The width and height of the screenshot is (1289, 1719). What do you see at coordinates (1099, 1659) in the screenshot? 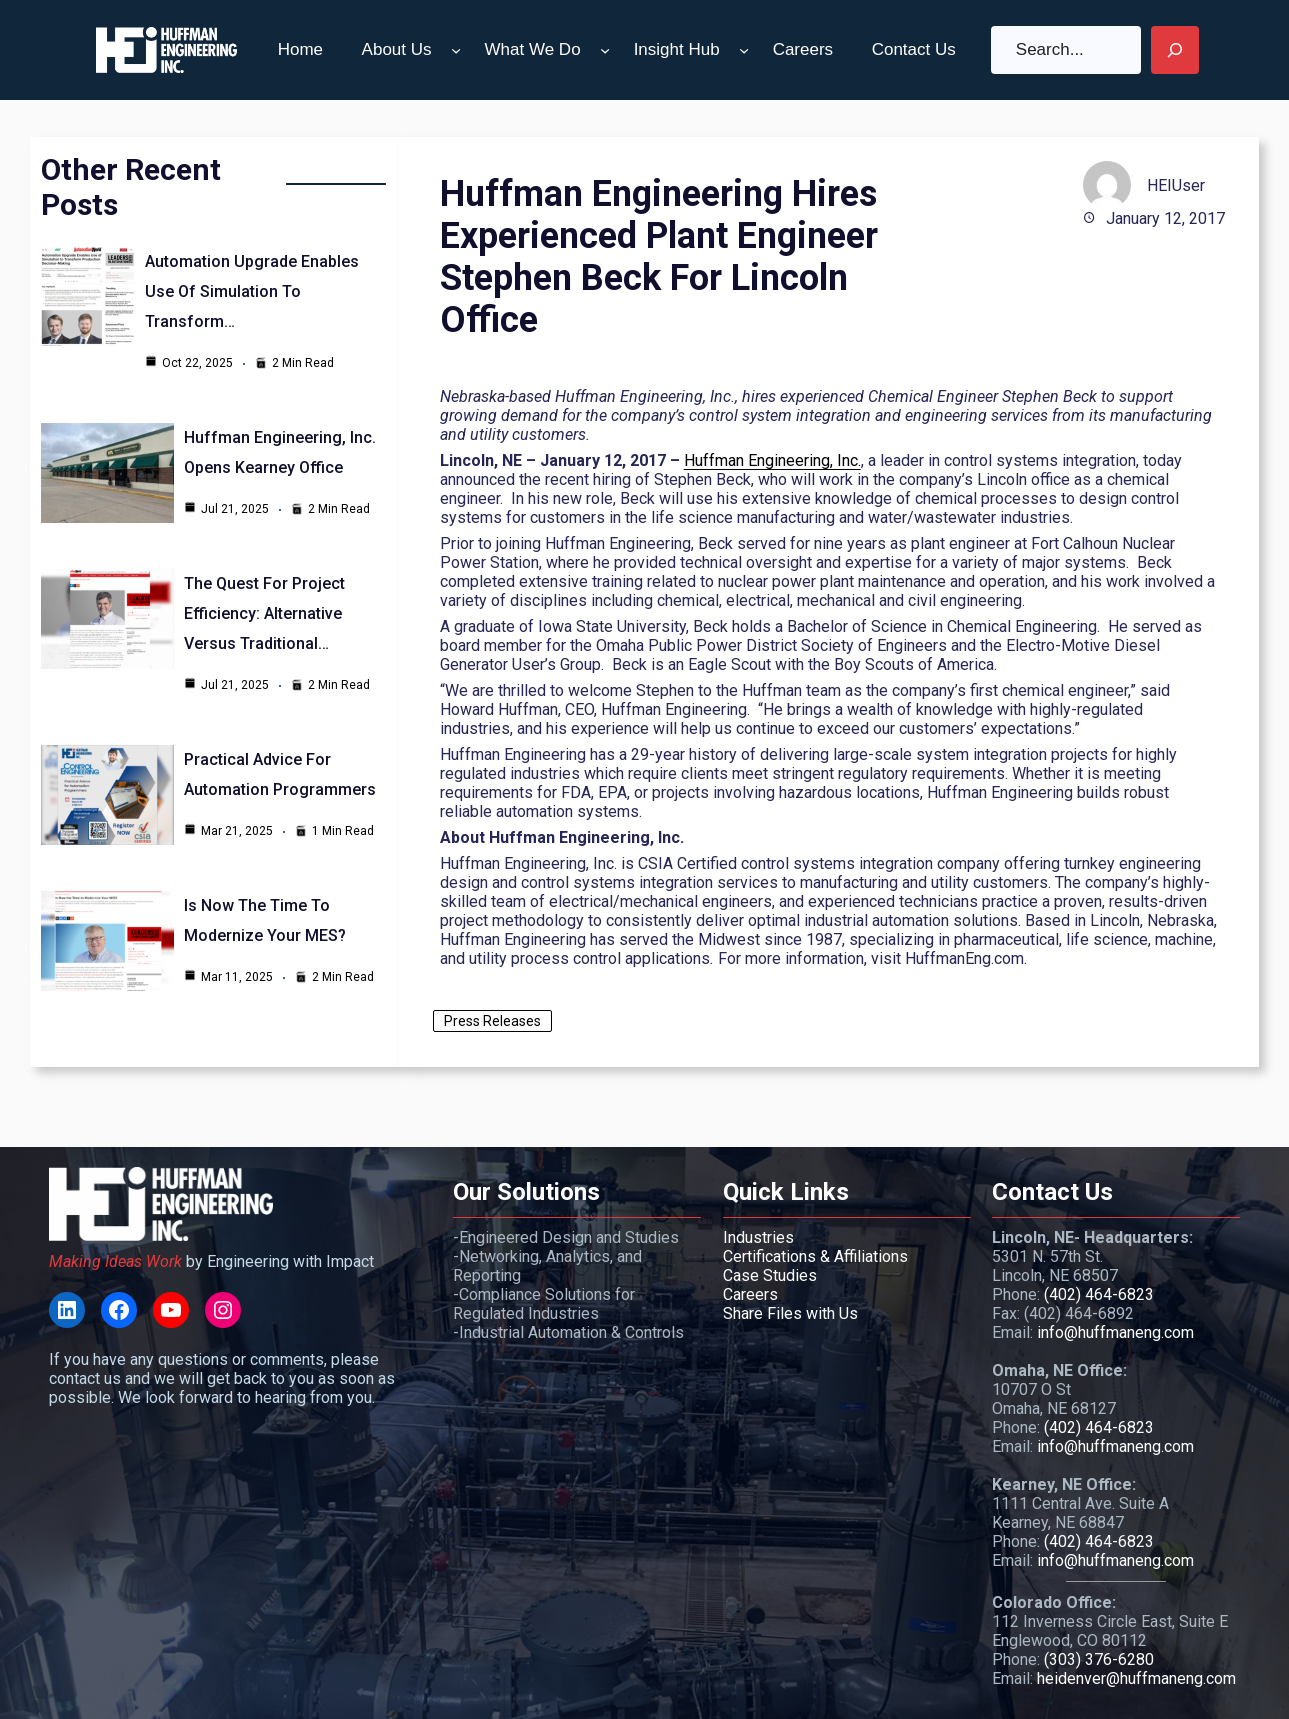
I see `(303) 376-6280` at bounding box center [1099, 1659].